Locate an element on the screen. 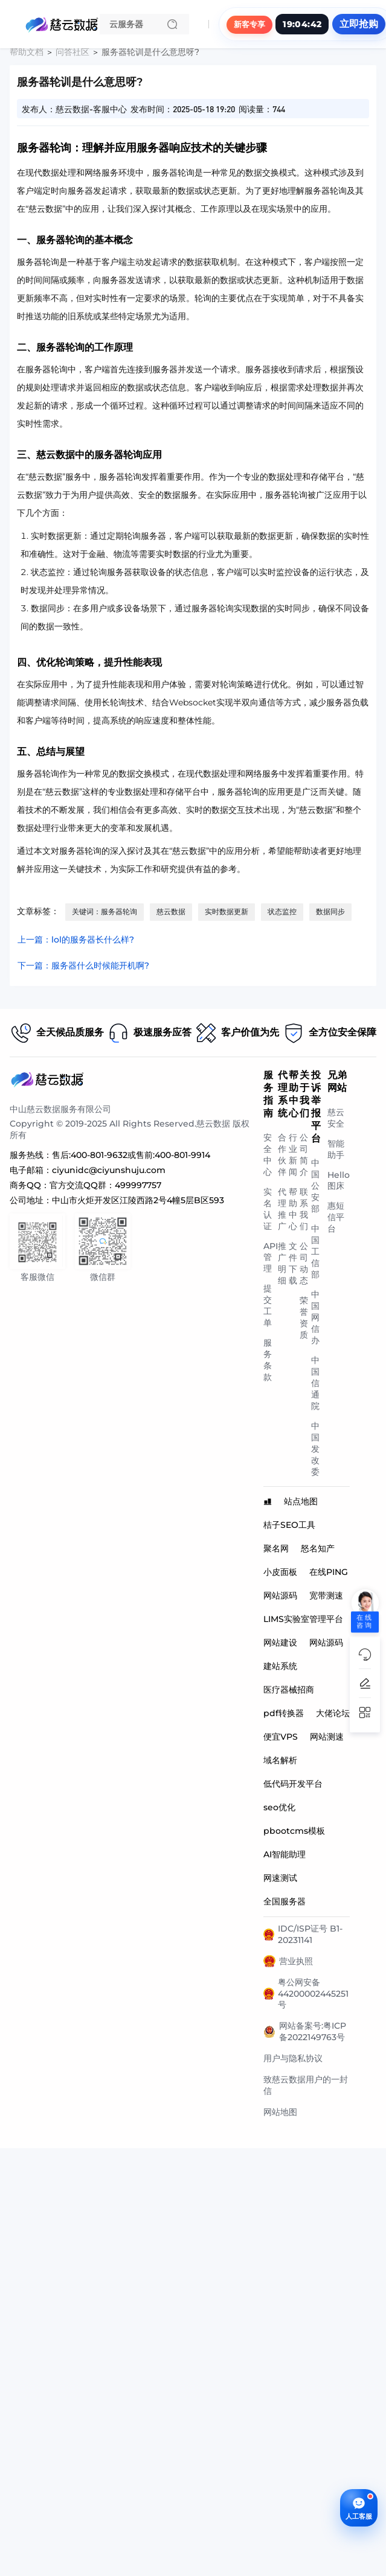 The height and width of the screenshot is (2576, 386). 怒名知产 is located at coordinates (318, 1548).